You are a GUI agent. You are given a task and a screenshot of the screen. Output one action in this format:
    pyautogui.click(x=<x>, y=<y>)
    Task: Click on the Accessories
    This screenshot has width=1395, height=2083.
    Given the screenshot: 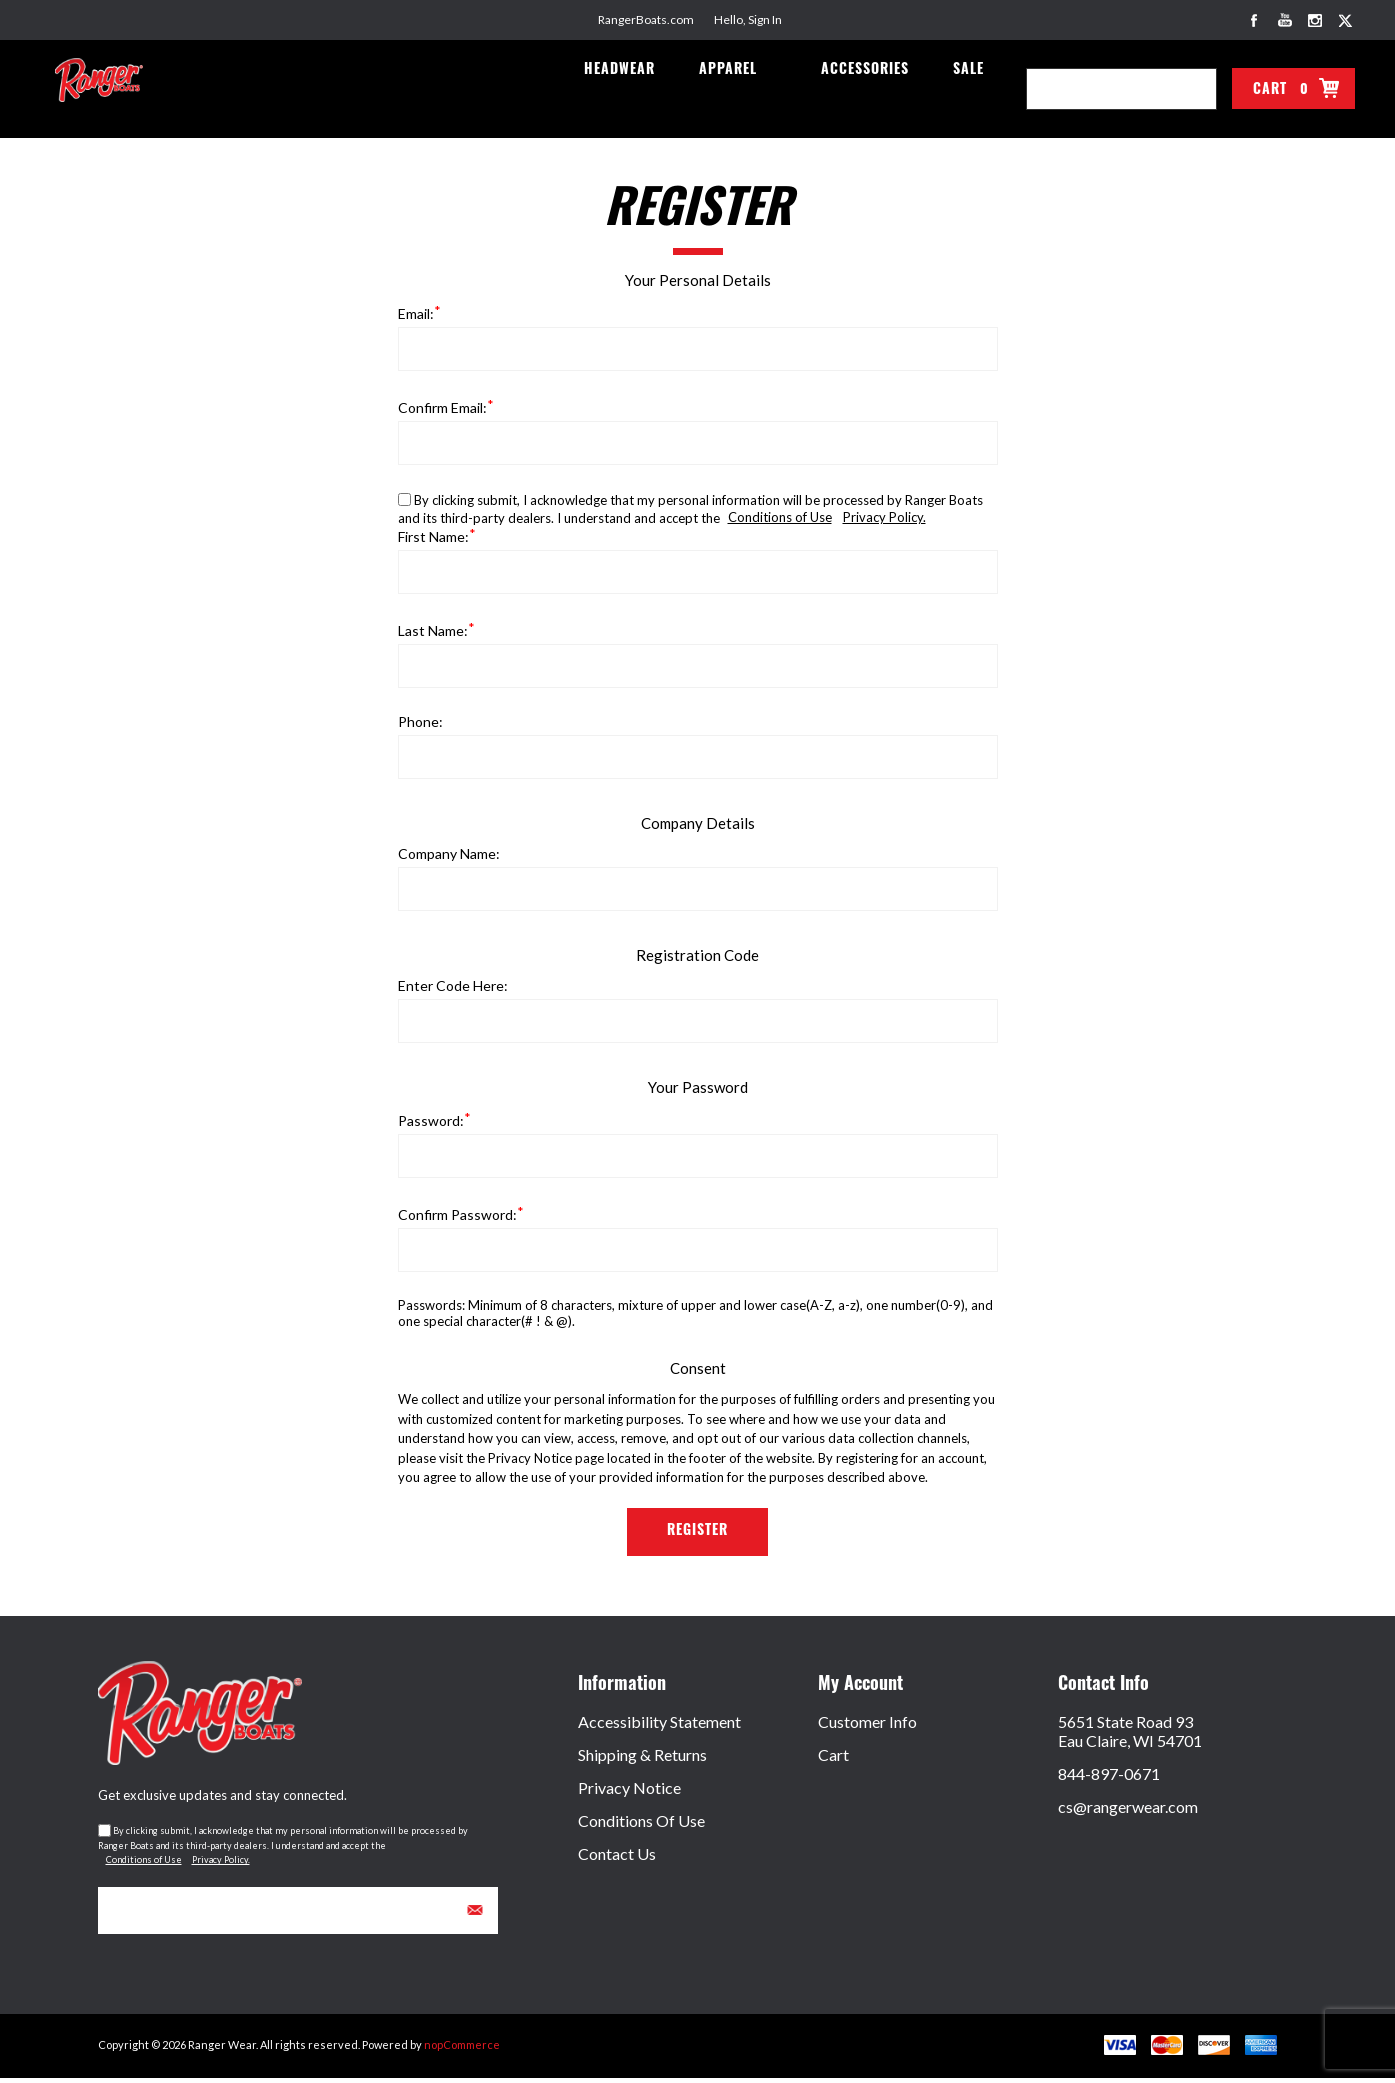 What is the action you would take?
    pyautogui.click(x=871, y=91)
    